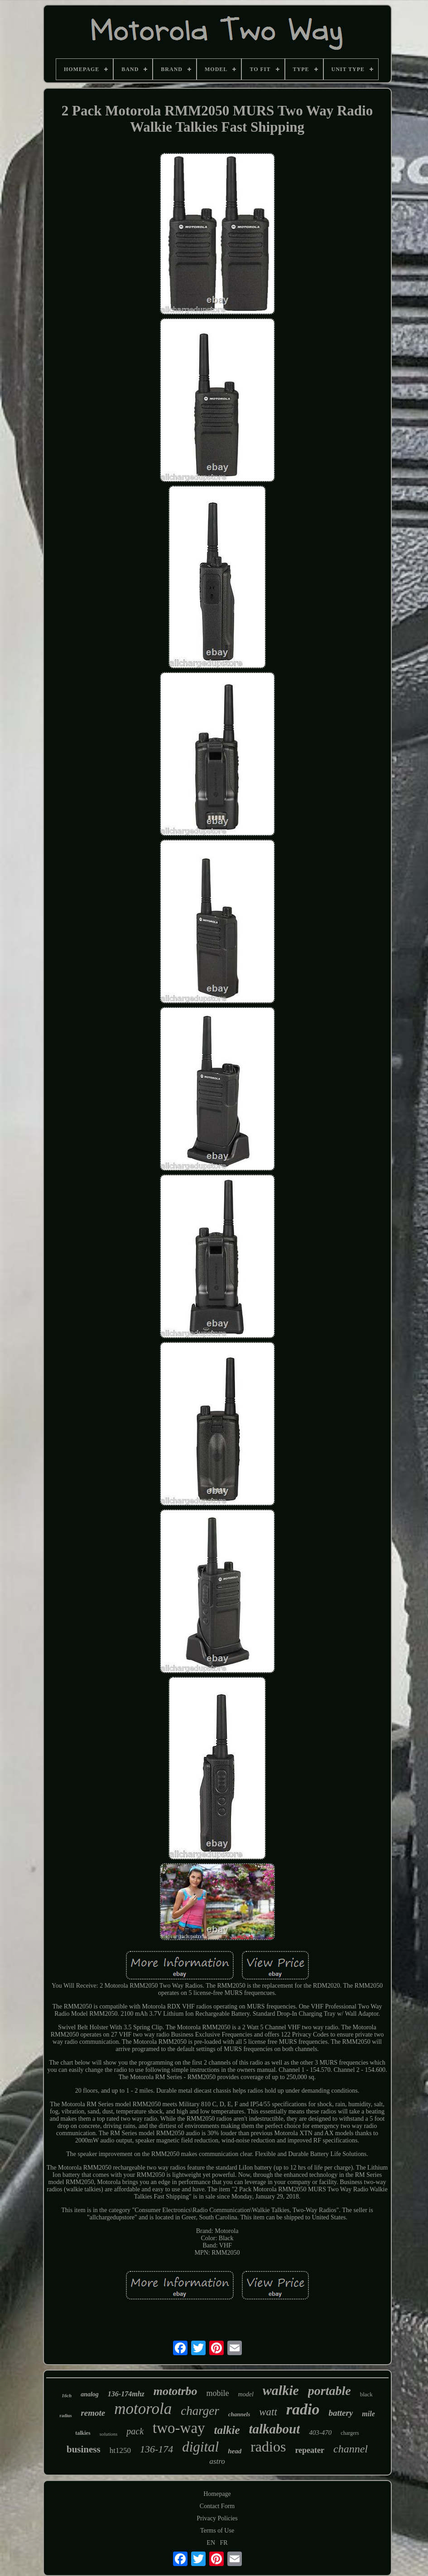 The height and width of the screenshot is (2576, 428). What do you see at coordinates (366, 2394) in the screenshot?
I see `black` at bounding box center [366, 2394].